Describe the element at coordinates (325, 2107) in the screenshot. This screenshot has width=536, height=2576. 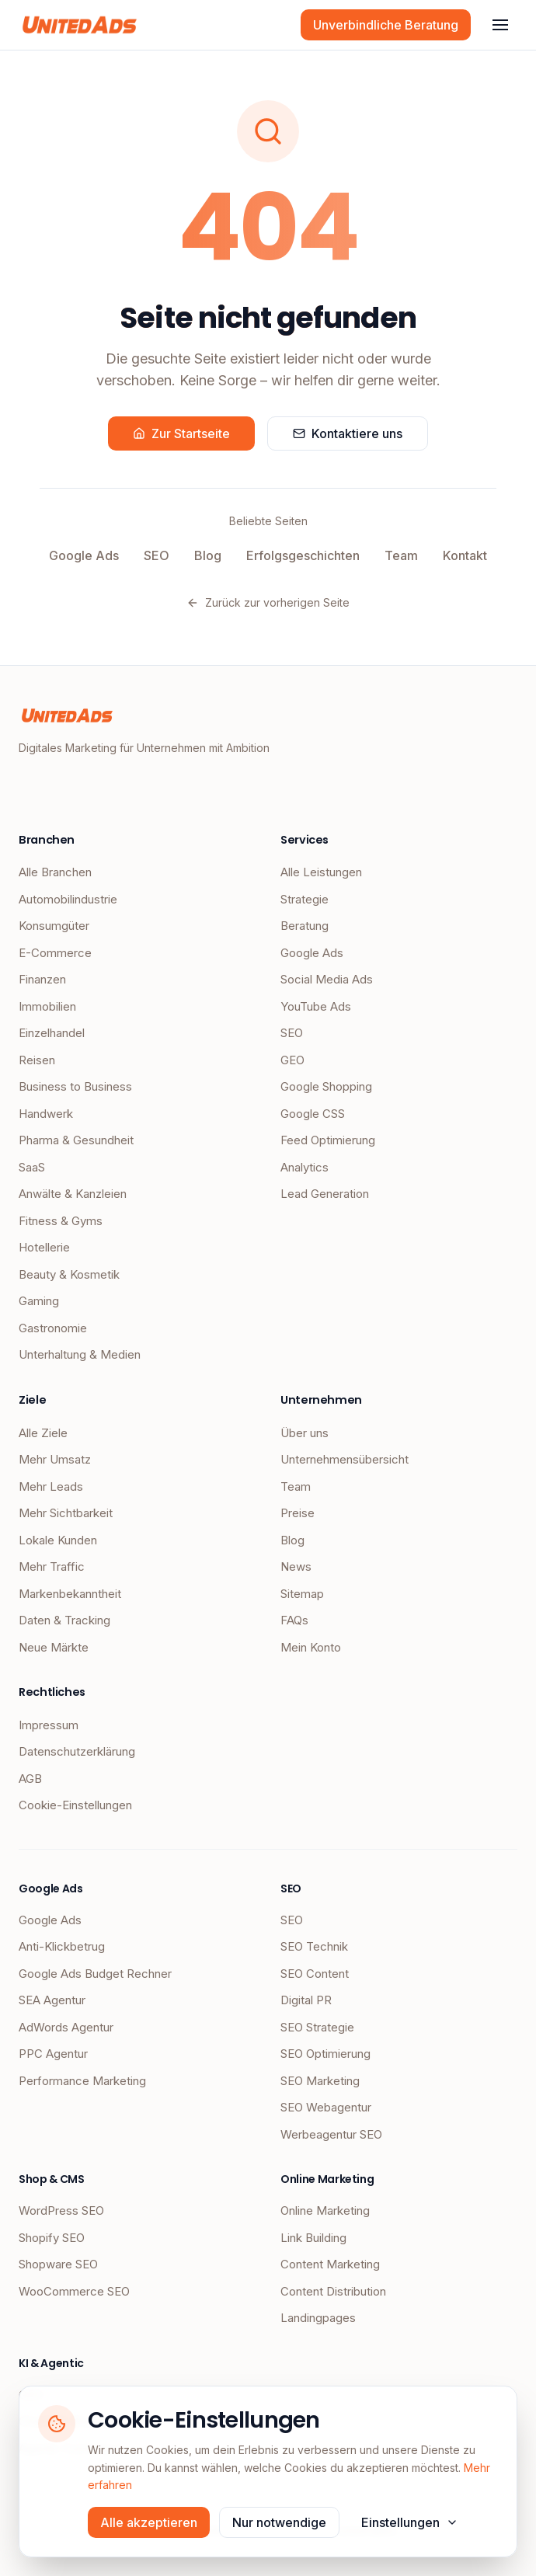
I see `SEO Webagentur` at that location.